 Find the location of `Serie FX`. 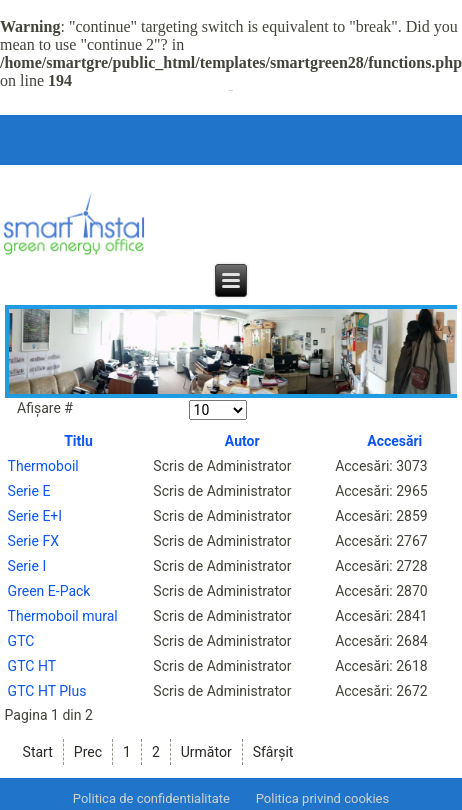

Serie FX is located at coordinates (33, 541).